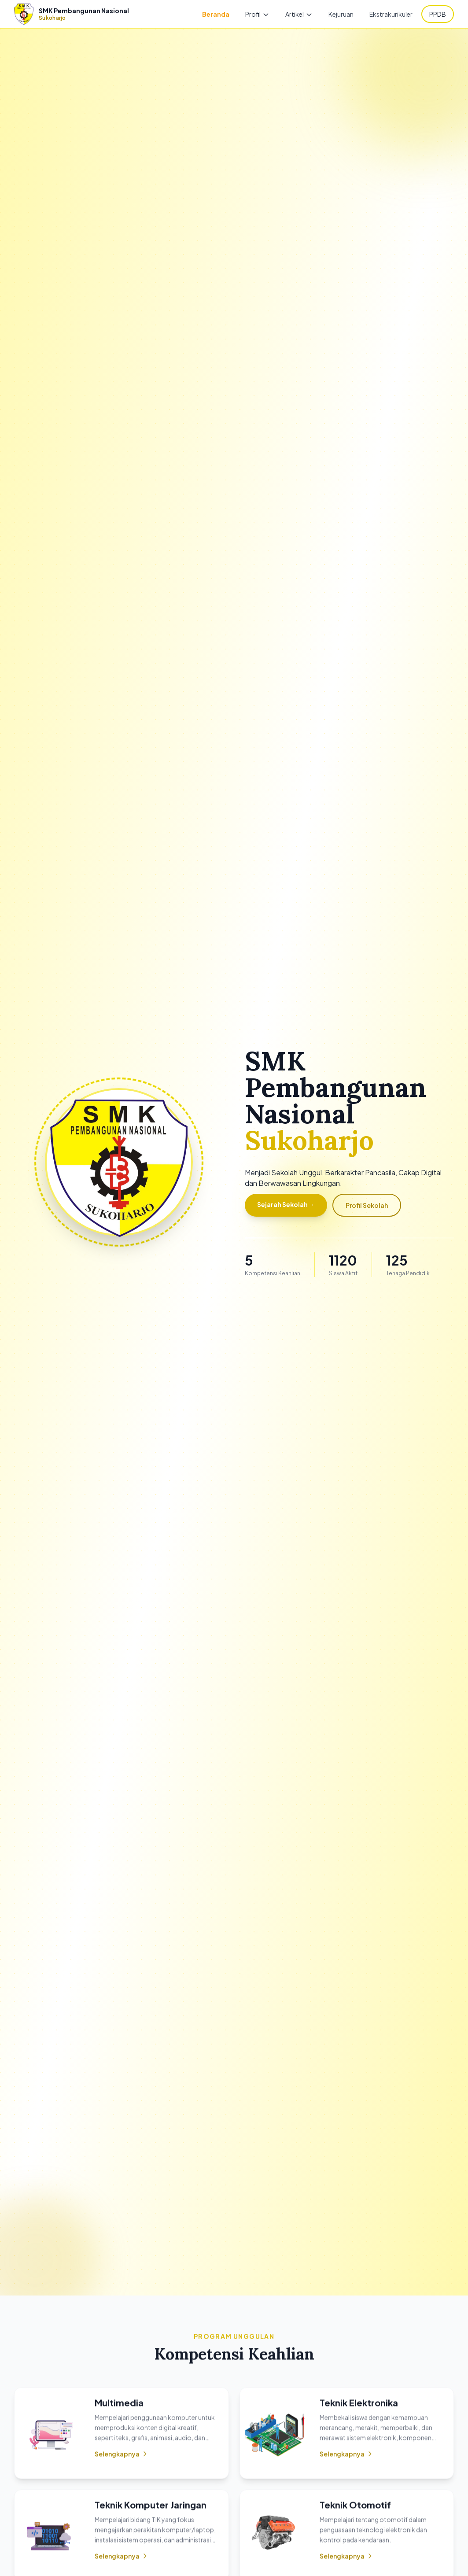 The height and width of the screenshot is (2576, 468). What do you see at coordinates (437, 14) in the screenshot?
I see `PPDB` at bounding box center [437, 14].